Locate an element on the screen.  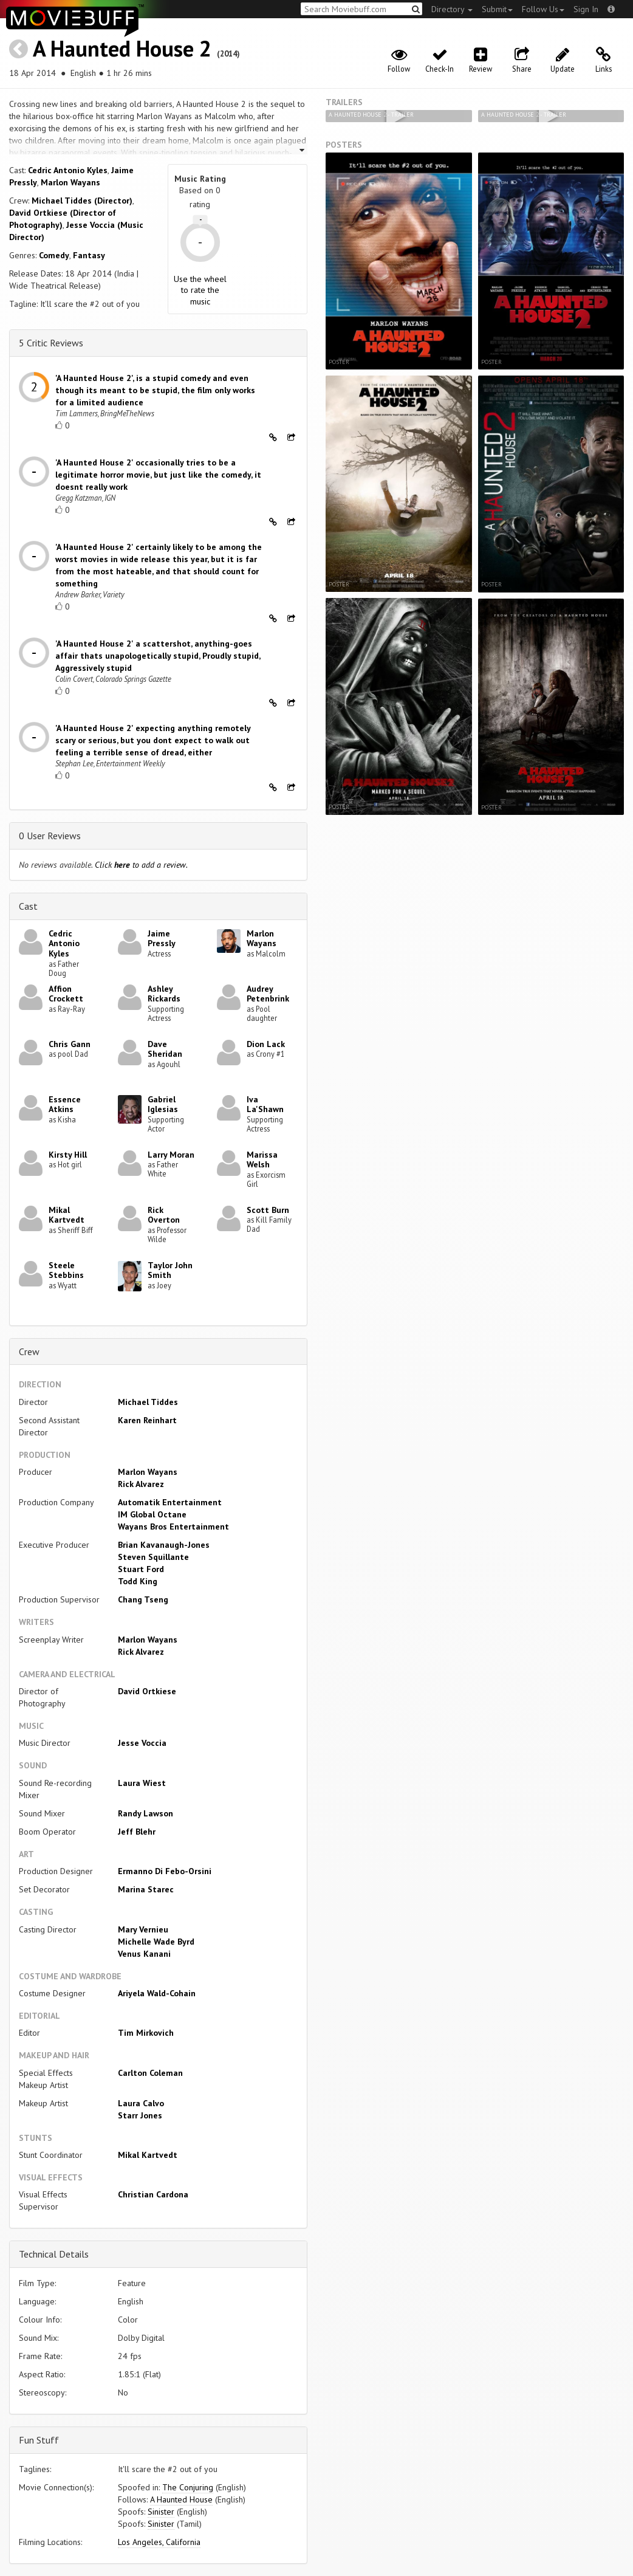
Laura Calvo is located at coordinates (141, 2103).